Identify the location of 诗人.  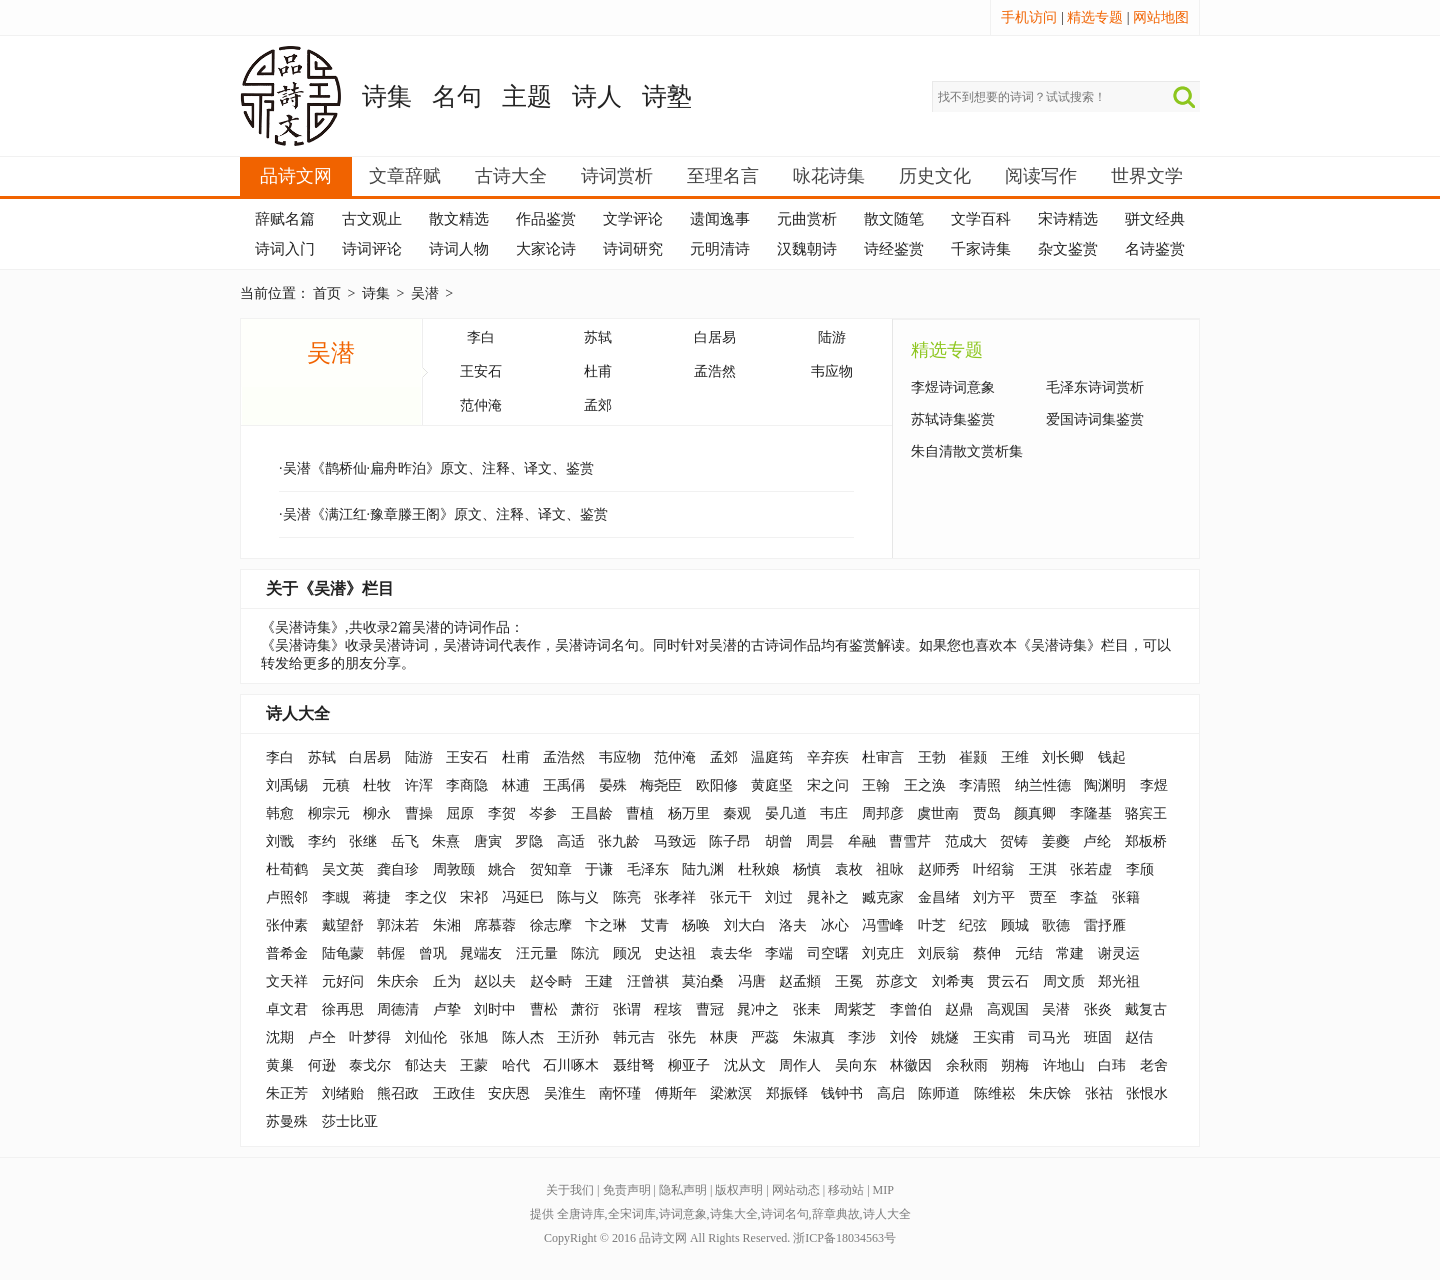
(597, 96).